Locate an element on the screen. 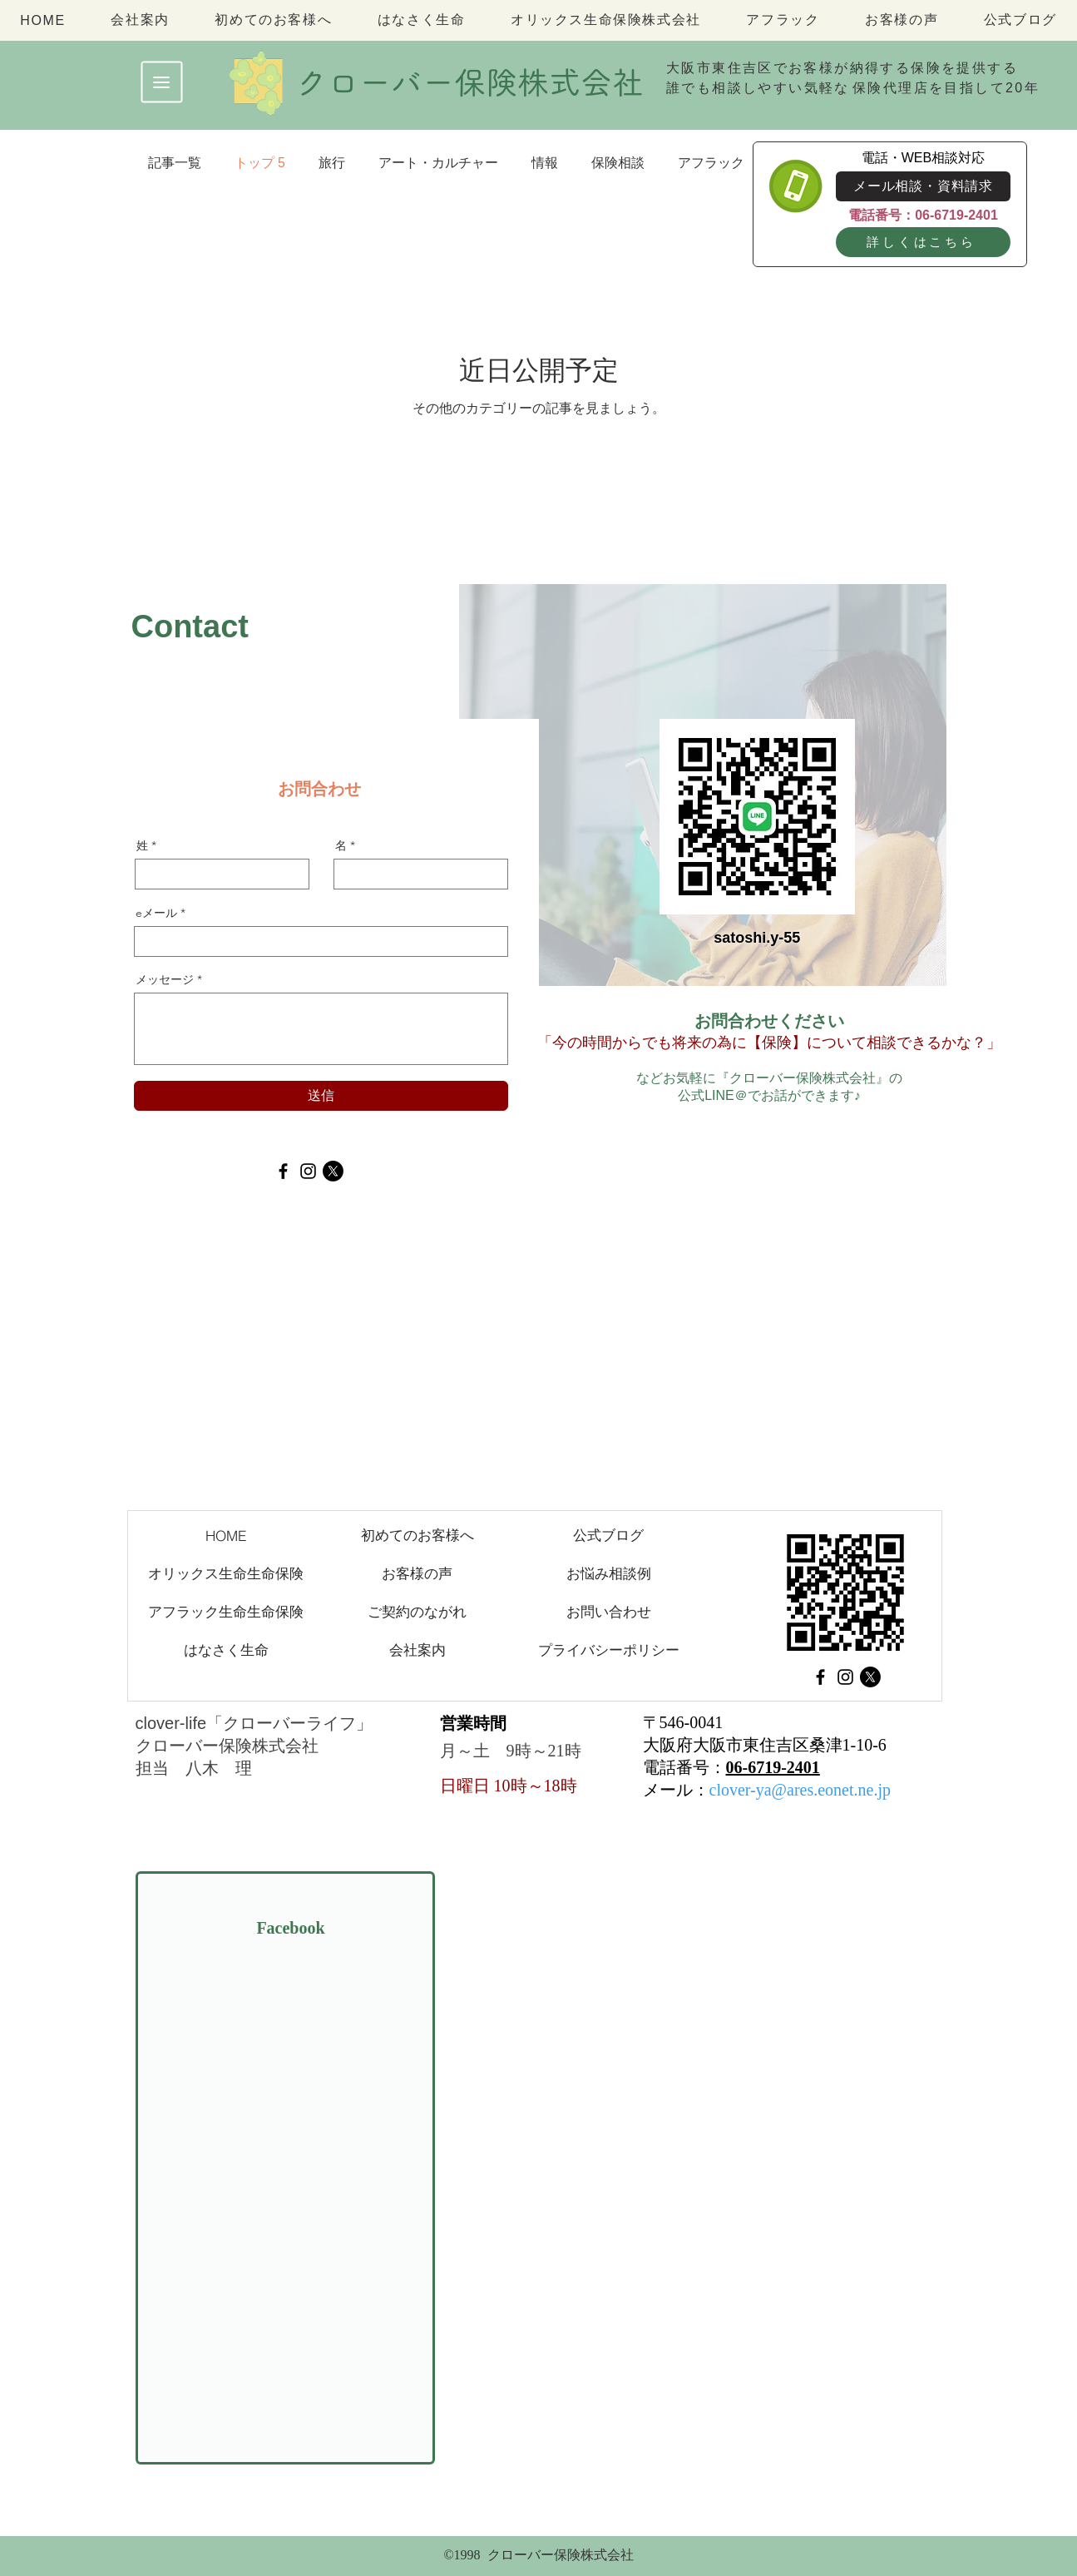 This screenshot has height=2576, width=1077. アート・カルチャー is located at coordinates (438, 163).